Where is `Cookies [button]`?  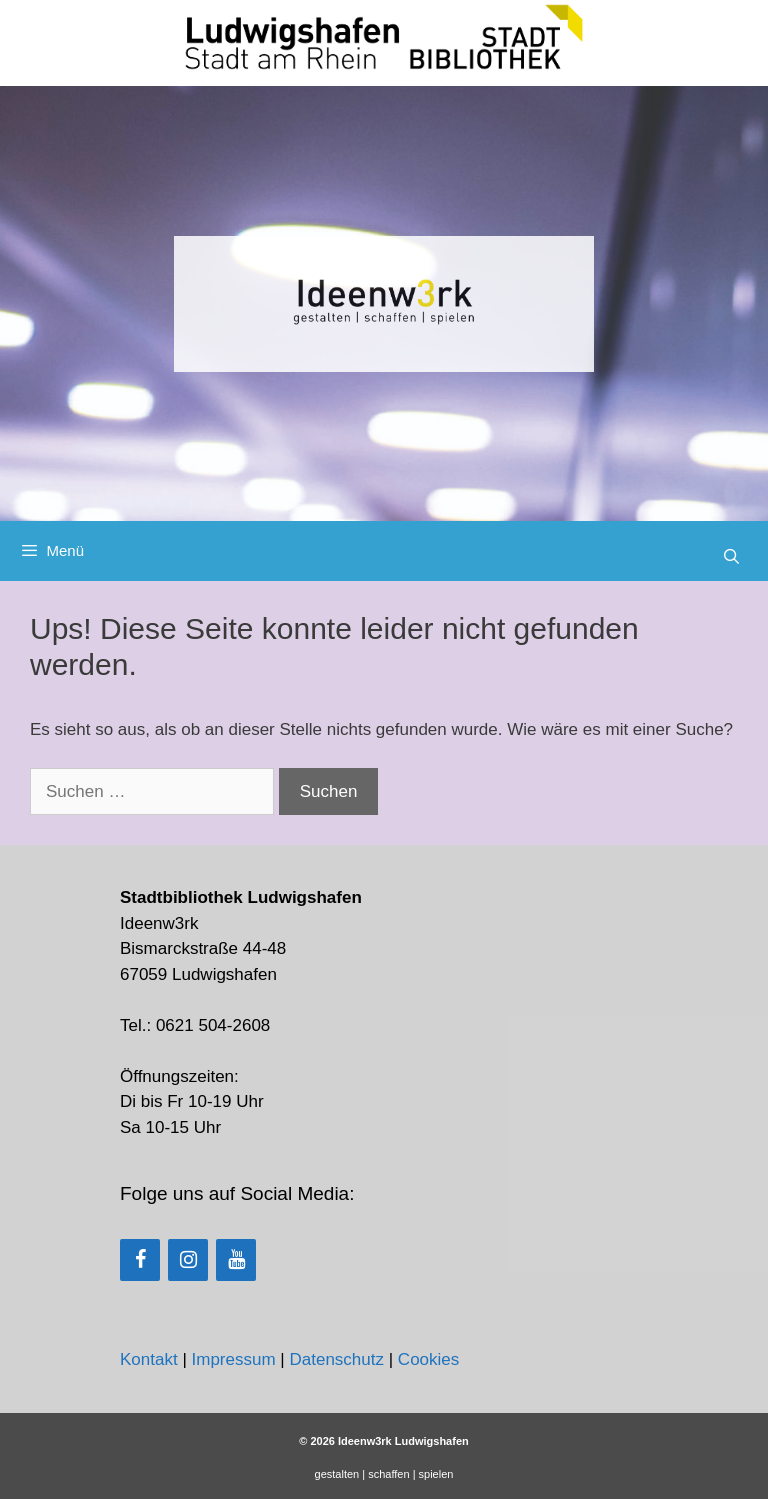
Cookies [button] is located at coordinates (428, 1359).